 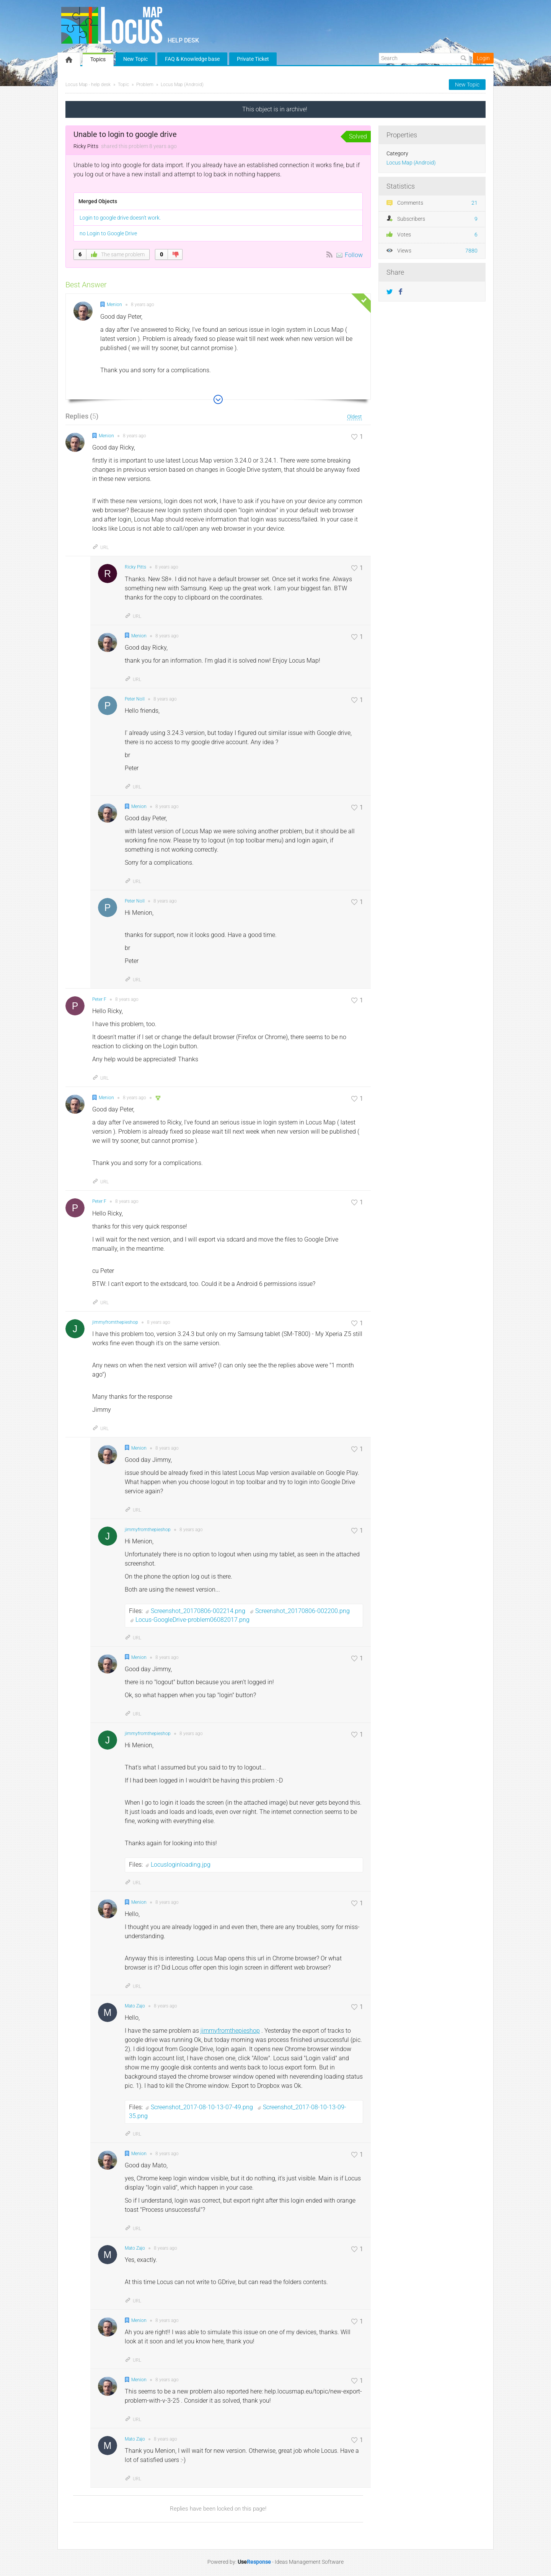 What do you see at coordinates (202, 2107) in the screenshot?
I see `Screenshot_2017-08-10-13-07-49.png` at bounding box center [202, 2107].